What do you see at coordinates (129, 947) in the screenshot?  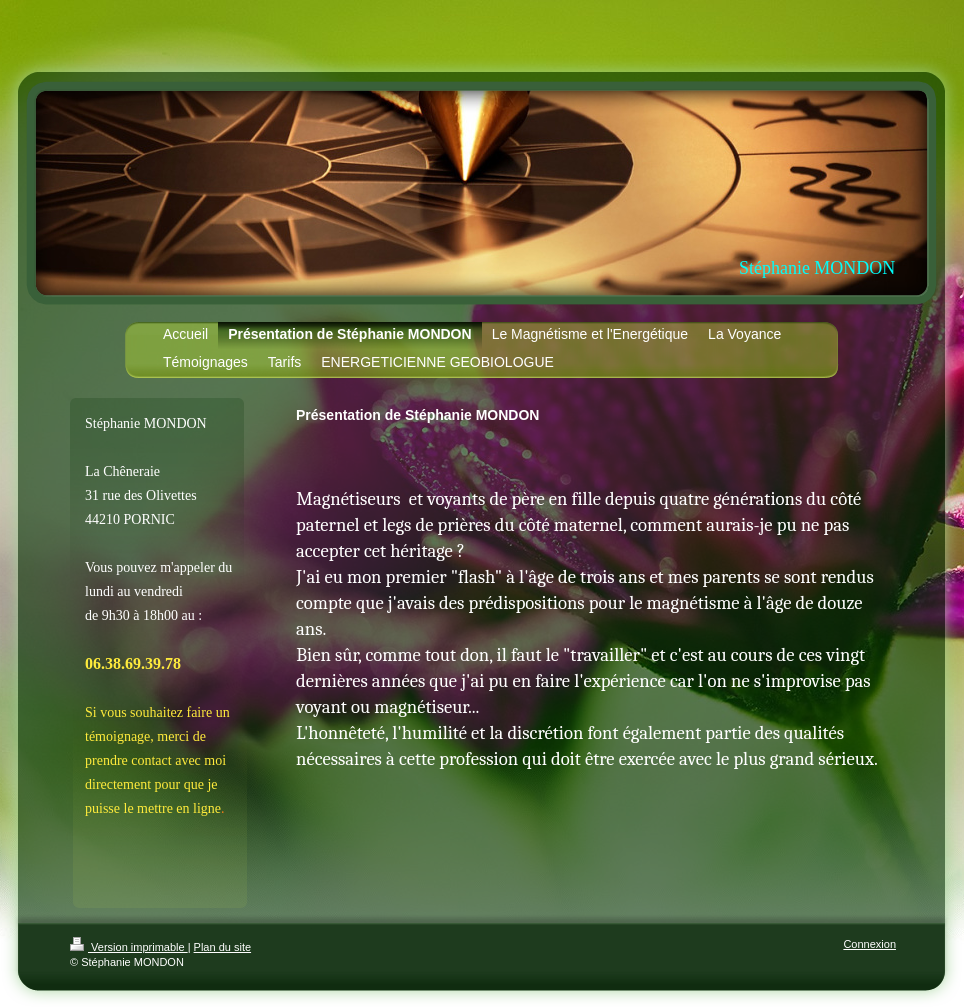 I see `Version imprimable` at bounding box center [129, 947].